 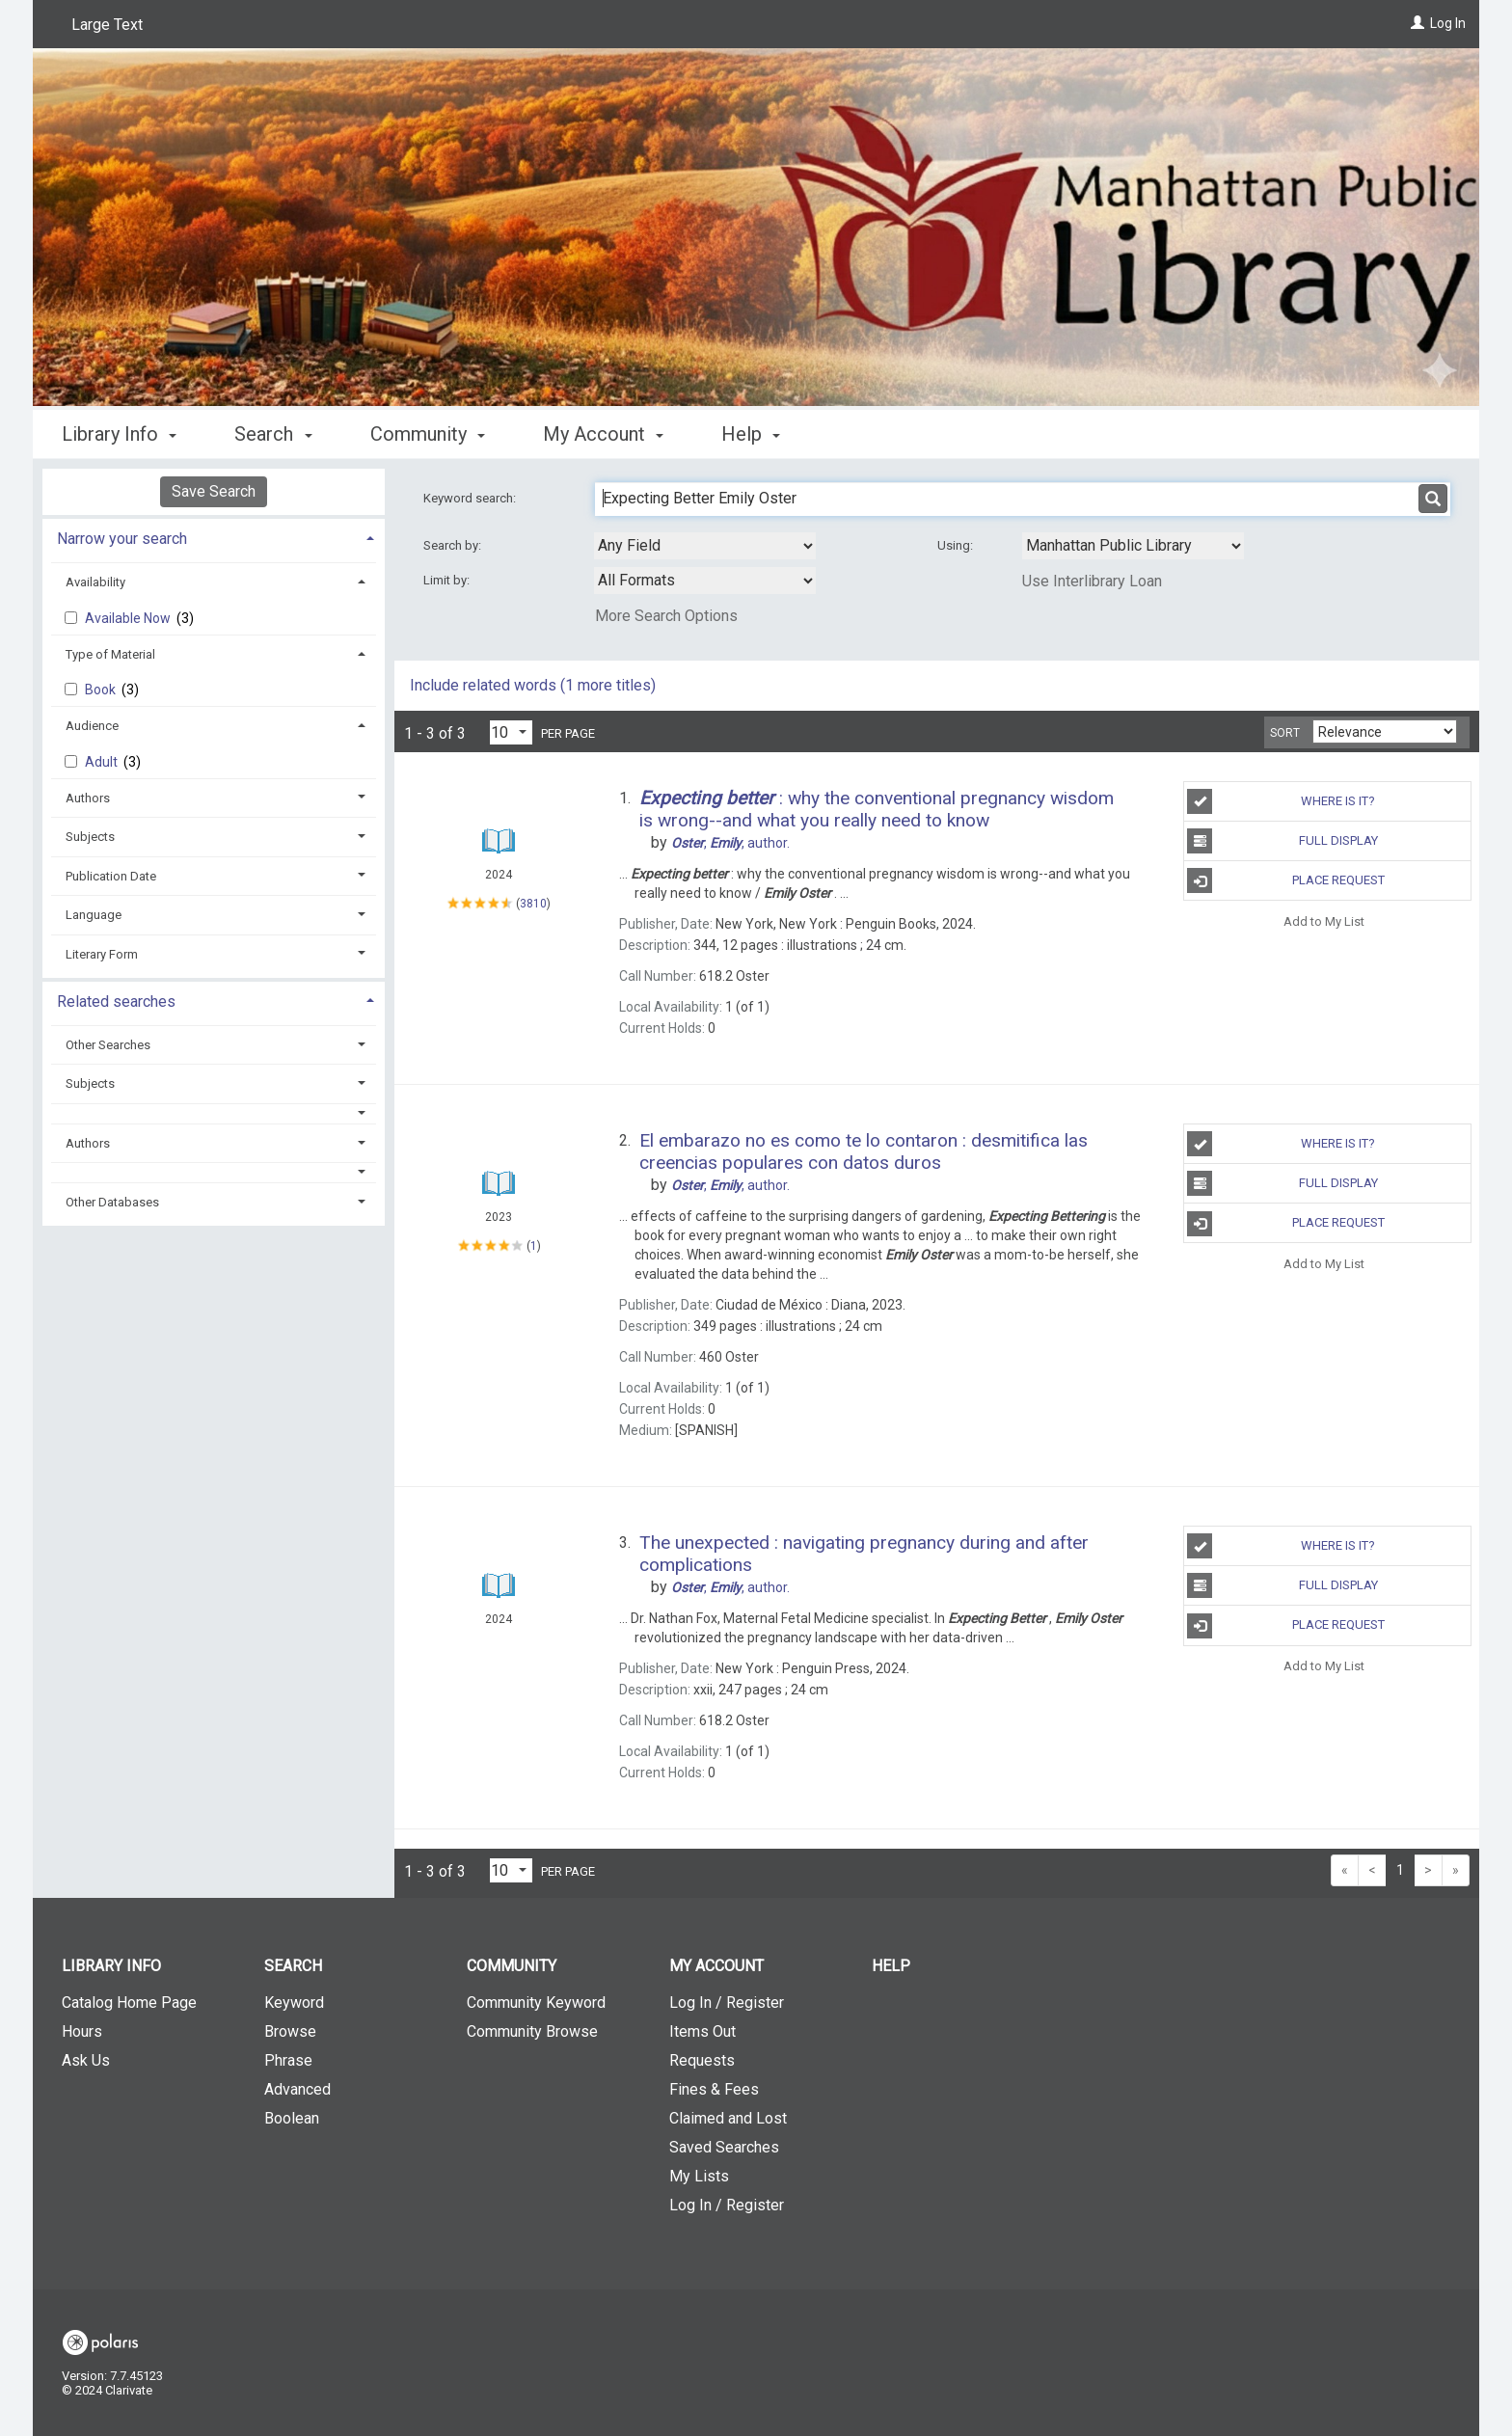 I want to click on Adult, so click(x=103, y=762).